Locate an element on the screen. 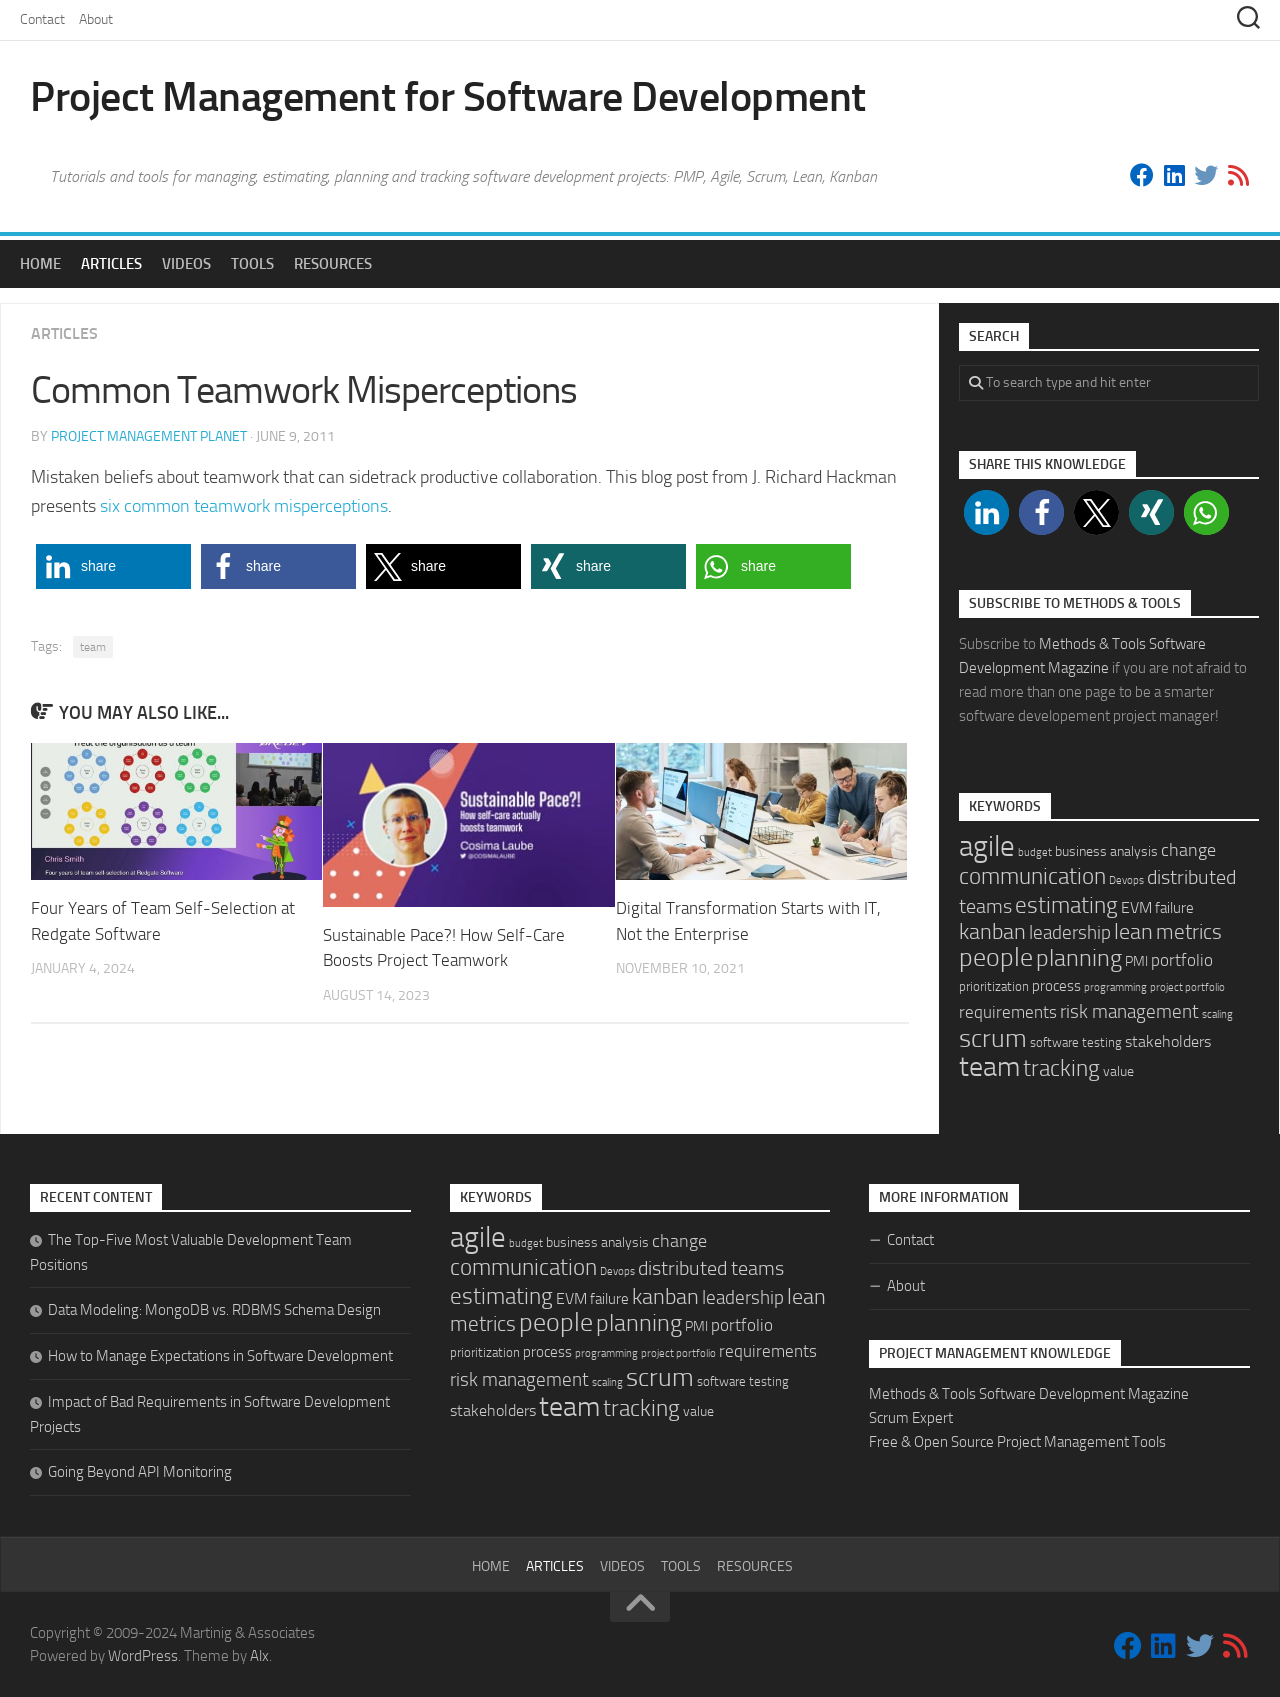 The height and width of the screenshot is (1697, 1280). communication [communication (24 items)] is located at coordinates (1032, 876).